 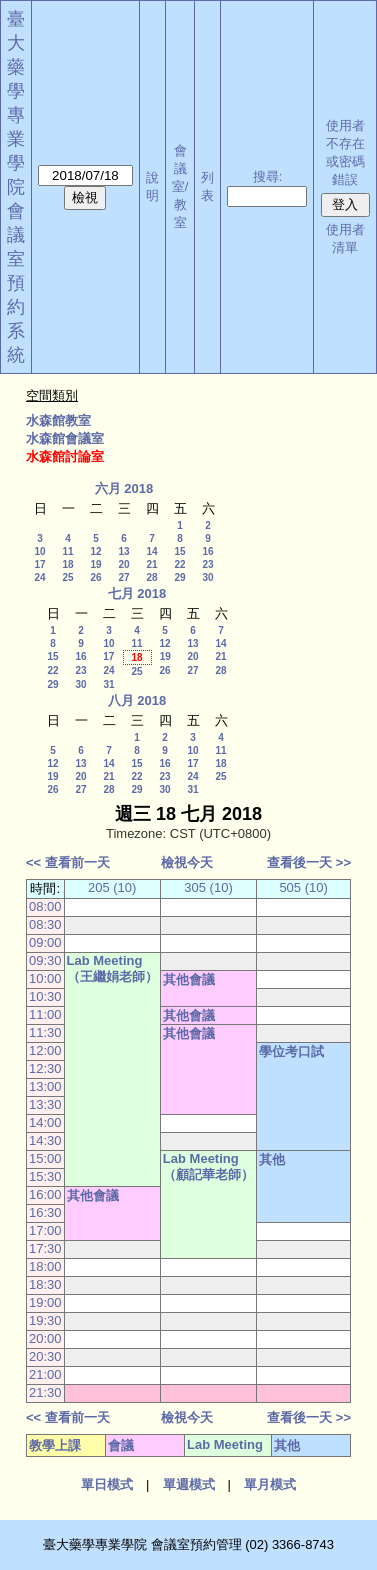 What do you see at coordinates (179, 551) in the screenshot?
I see `15` at bounding box center [179, 551].